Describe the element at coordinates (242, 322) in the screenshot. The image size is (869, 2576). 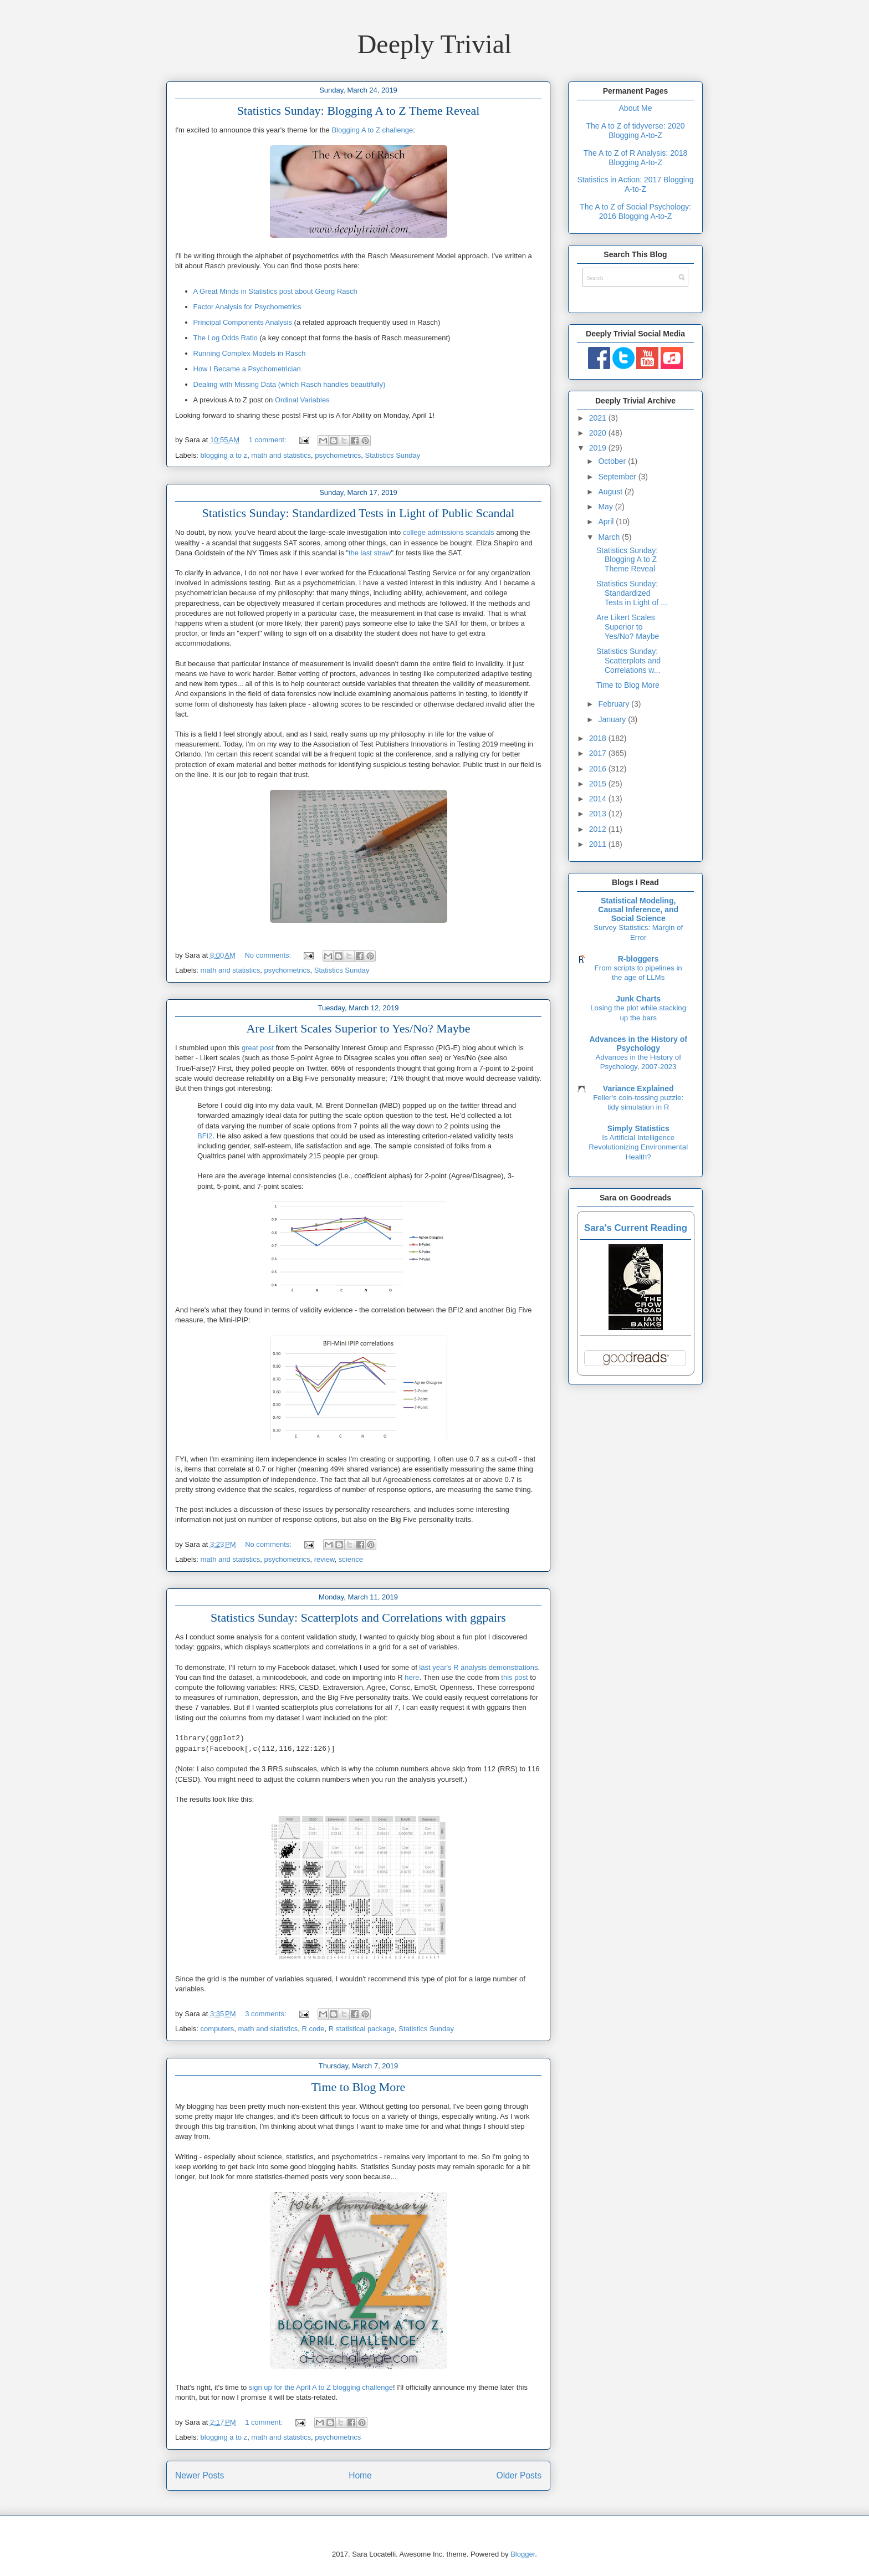
I see `Principal Components Analysis` at that location.